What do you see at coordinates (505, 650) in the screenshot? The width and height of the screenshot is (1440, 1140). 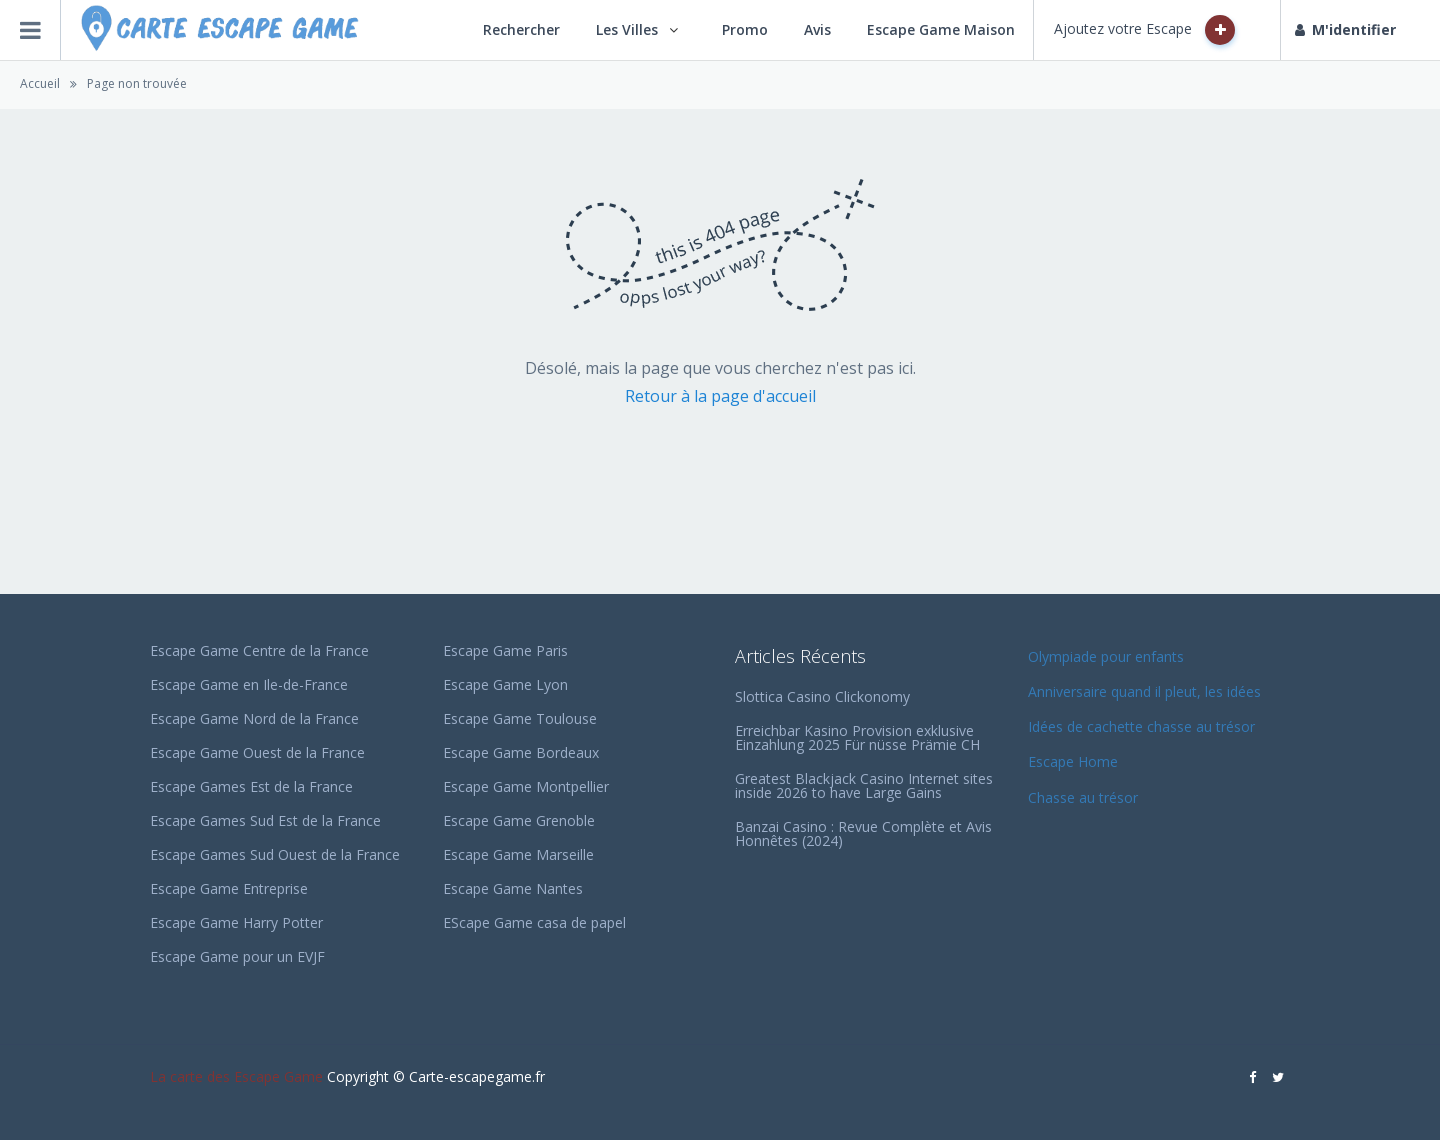 I see `Escape Game Paris` at bounding box center [505, 650].